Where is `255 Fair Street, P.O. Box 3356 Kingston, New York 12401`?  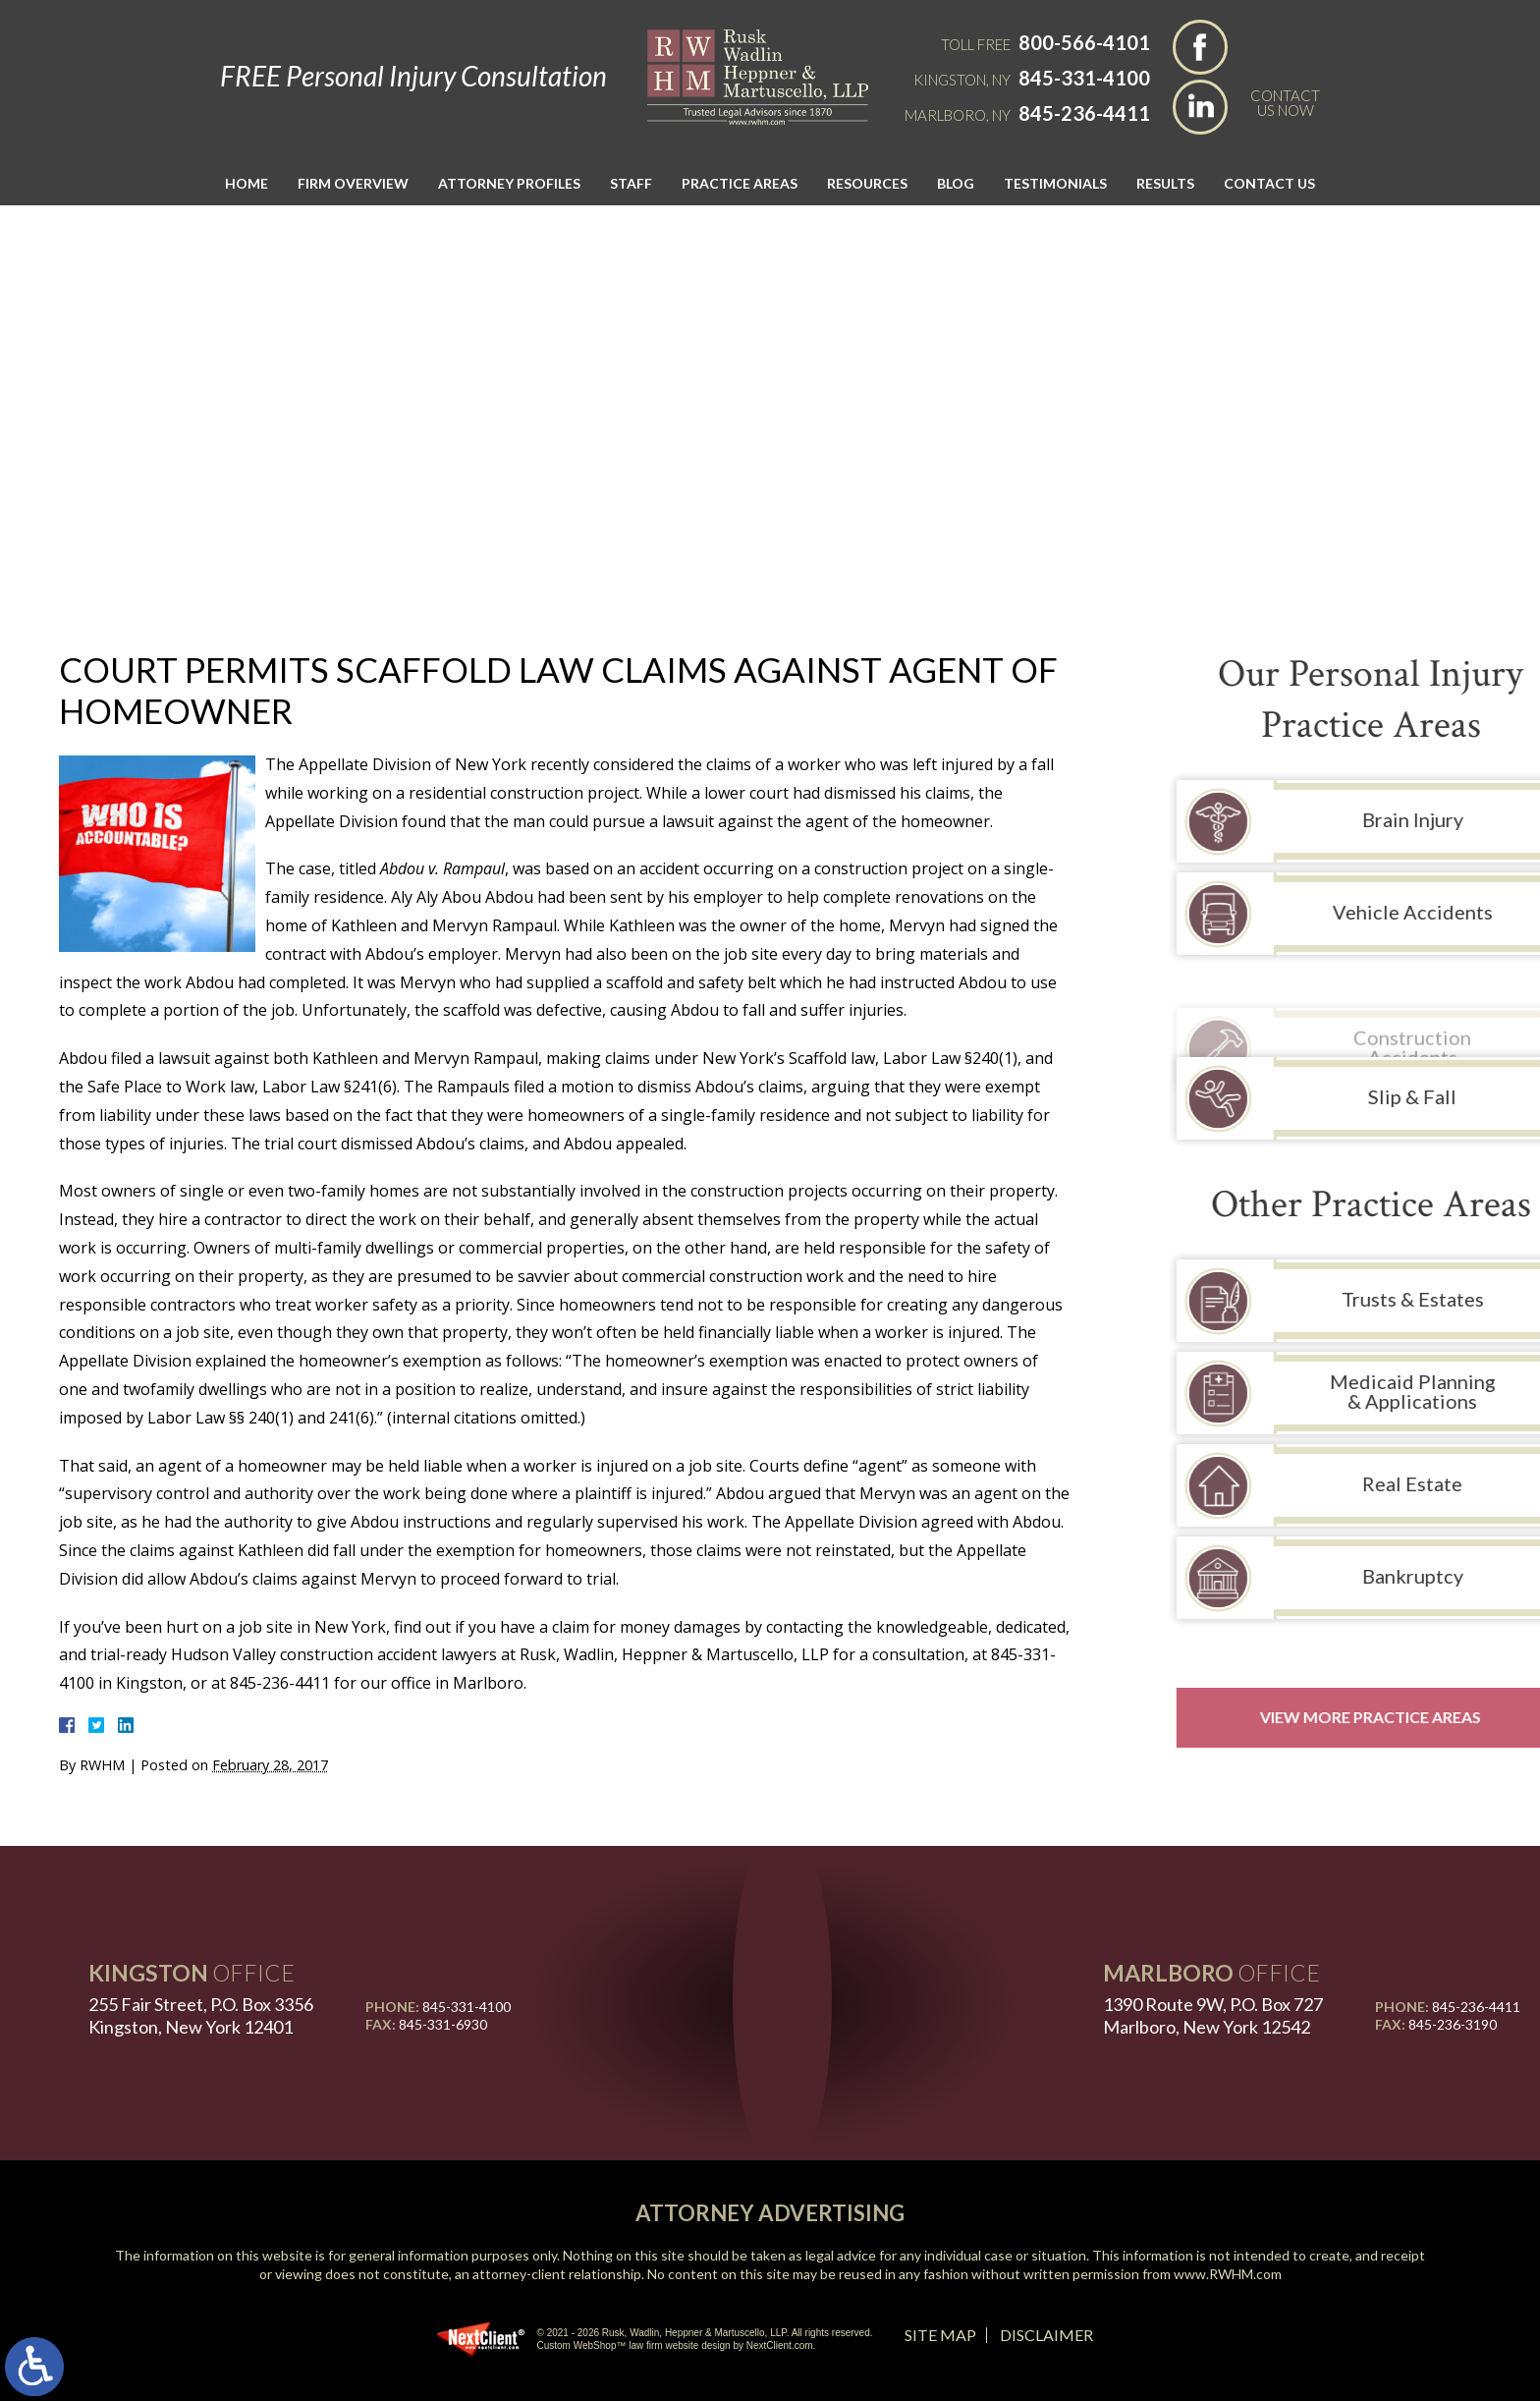 255 Fair Street, P.O. Box 3356 Kingston, New York 12401 is located at coordinates (200, 2015).